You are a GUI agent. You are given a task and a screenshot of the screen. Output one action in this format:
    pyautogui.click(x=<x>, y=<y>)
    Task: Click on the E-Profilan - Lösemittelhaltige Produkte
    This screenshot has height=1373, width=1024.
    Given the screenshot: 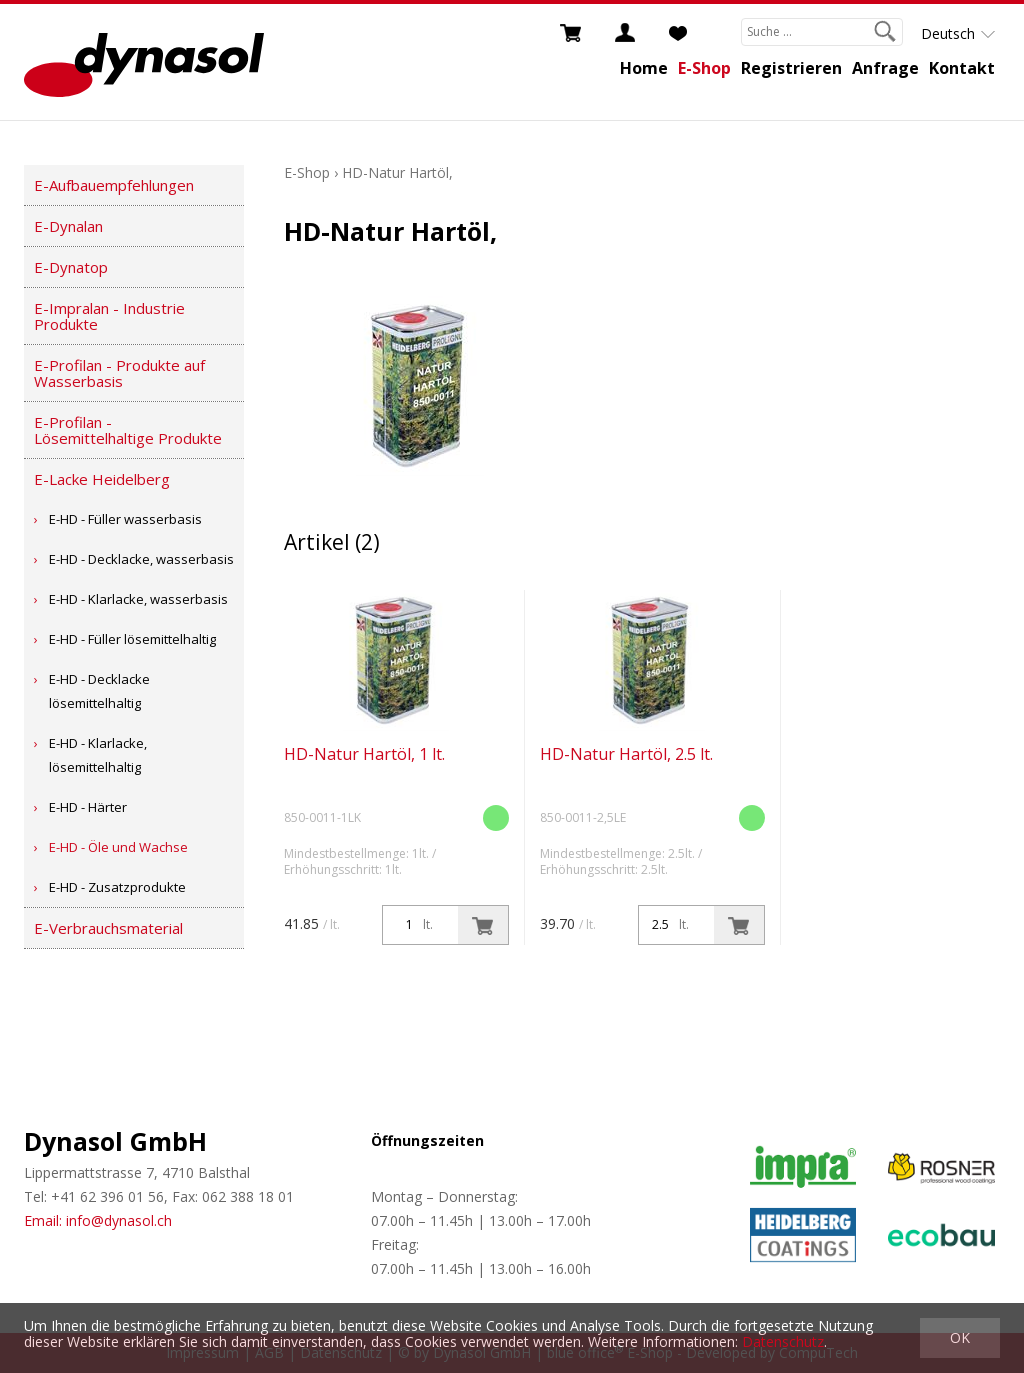 What is the action you would take?
    pyautogui.click(x=128, y=430)
    